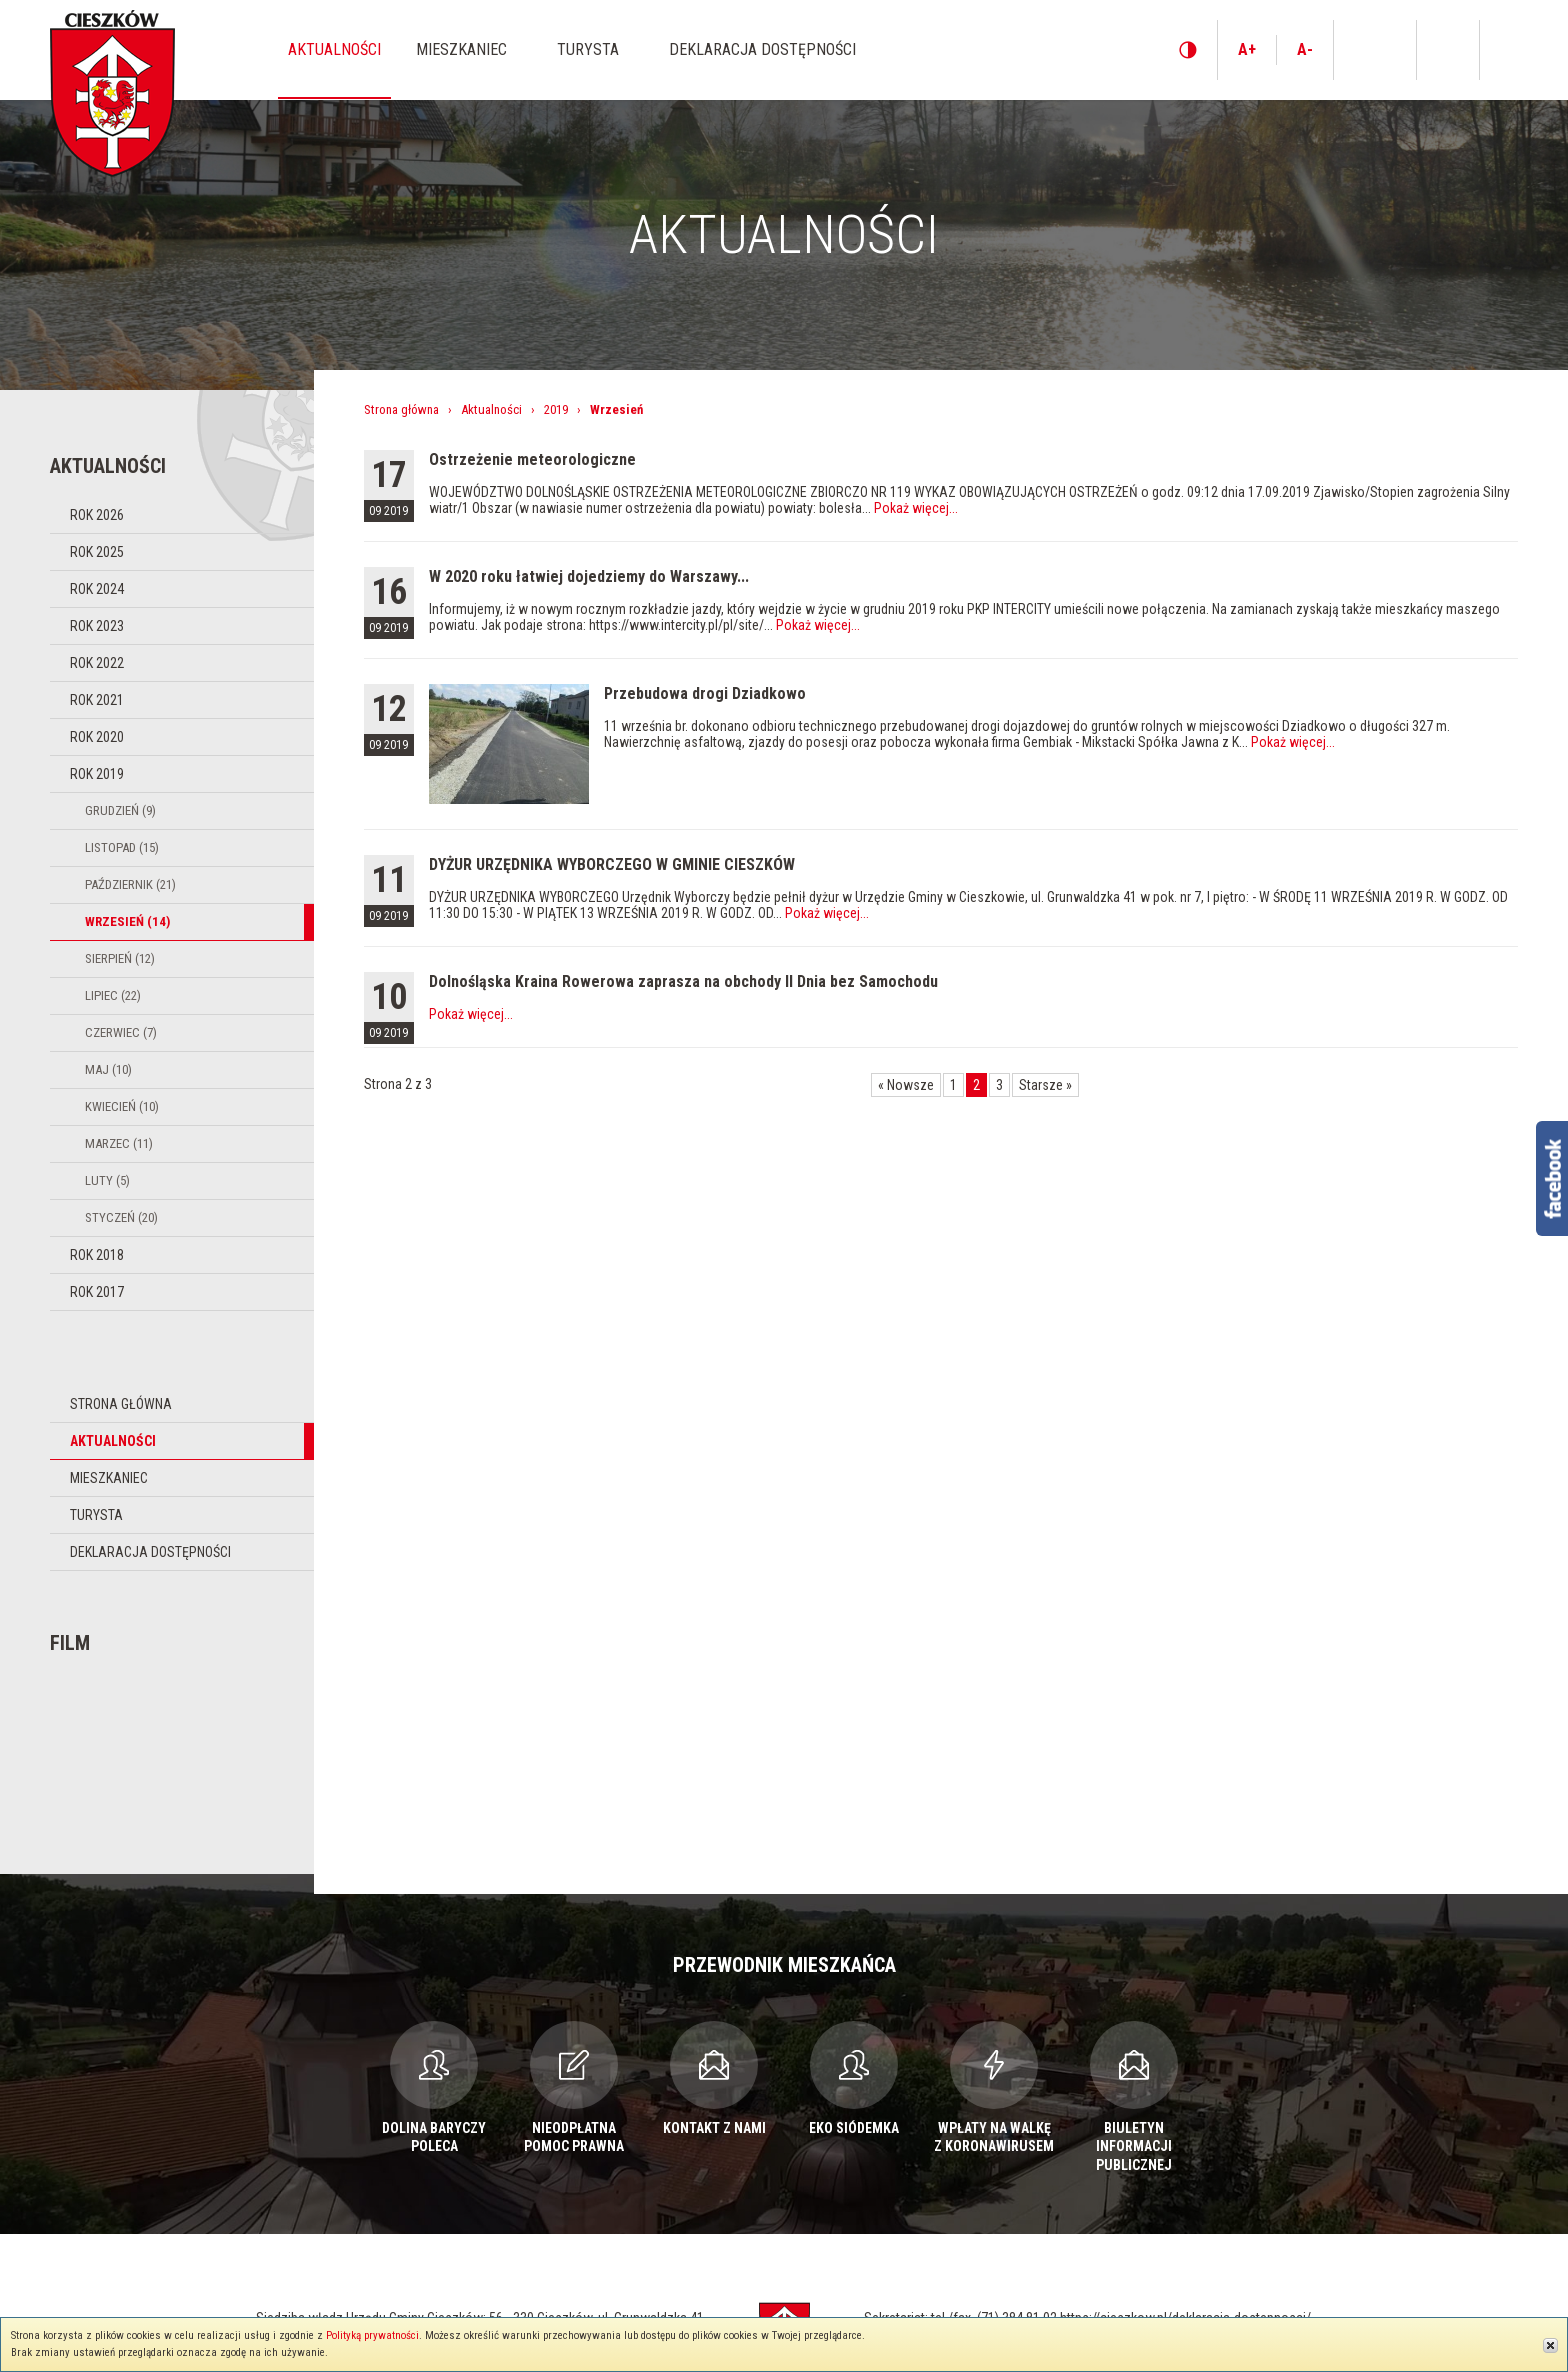 This screenshot has width=1568, height=2372. Describe the element at coordinates (532, 459) in the screenshot. I see `Ostrzeżenie meteorologiczne` at that location.